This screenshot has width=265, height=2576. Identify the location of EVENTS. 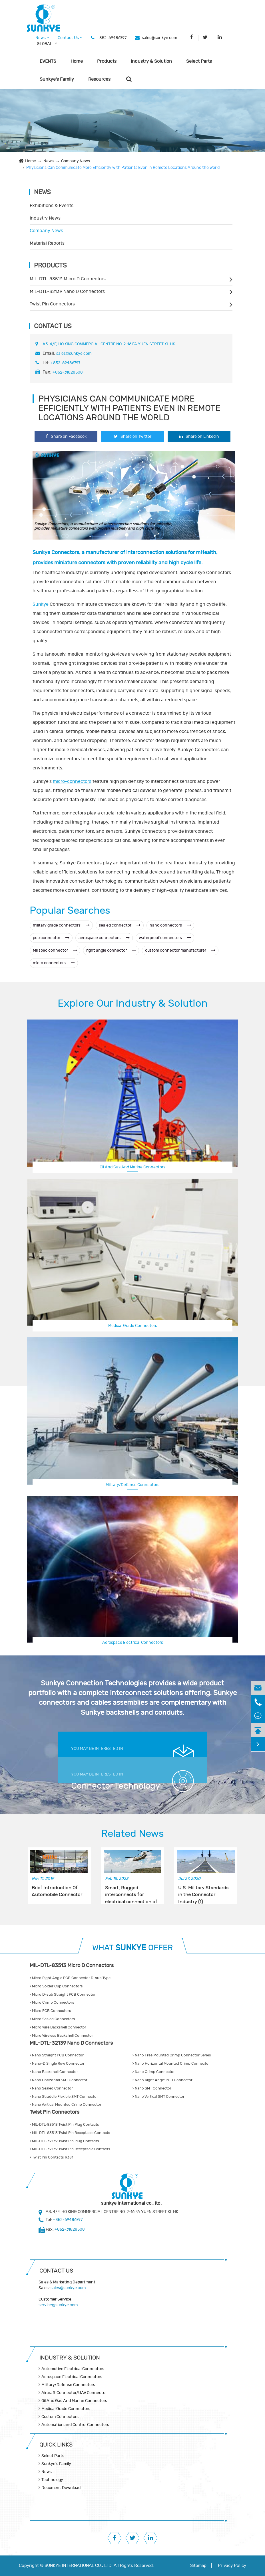
(48, 61).